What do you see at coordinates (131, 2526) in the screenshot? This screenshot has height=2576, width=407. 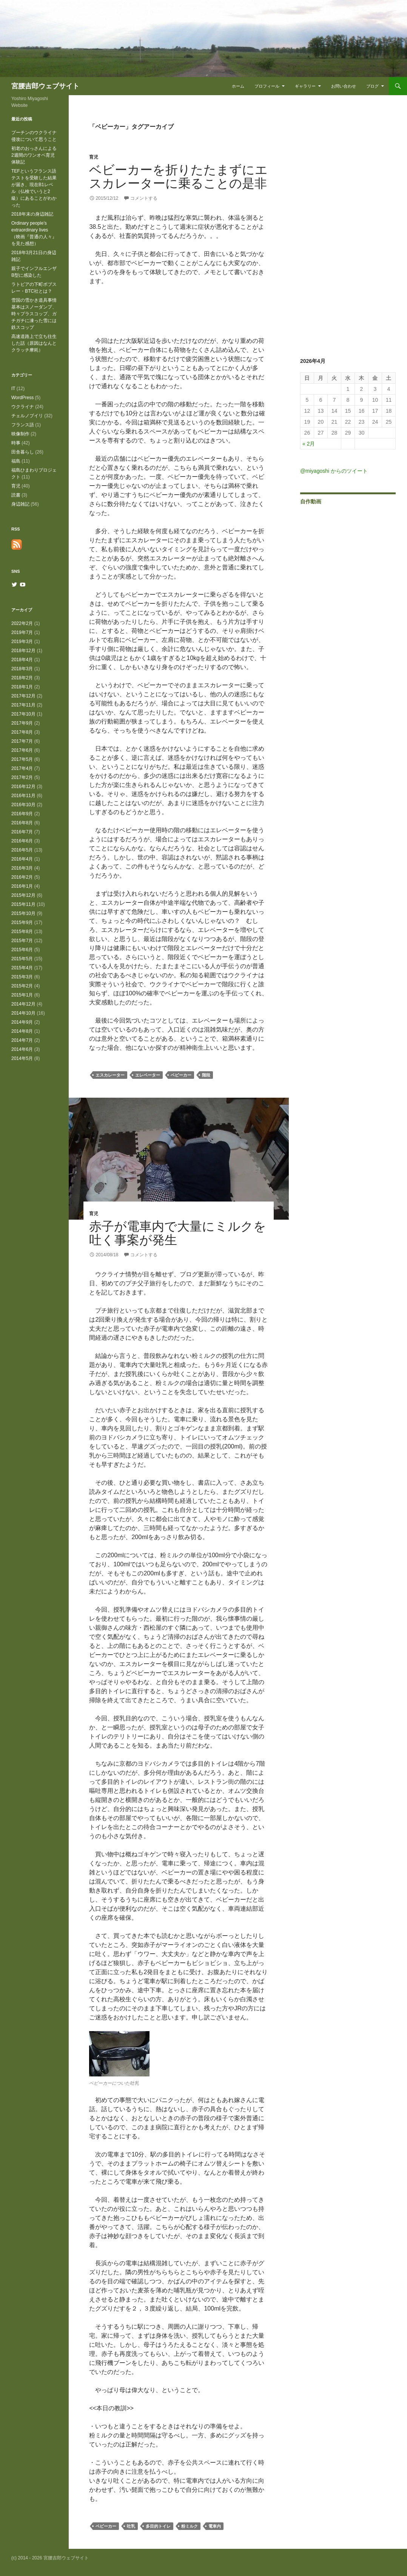 I see `吐乳` at bounding box center [131, 2526].